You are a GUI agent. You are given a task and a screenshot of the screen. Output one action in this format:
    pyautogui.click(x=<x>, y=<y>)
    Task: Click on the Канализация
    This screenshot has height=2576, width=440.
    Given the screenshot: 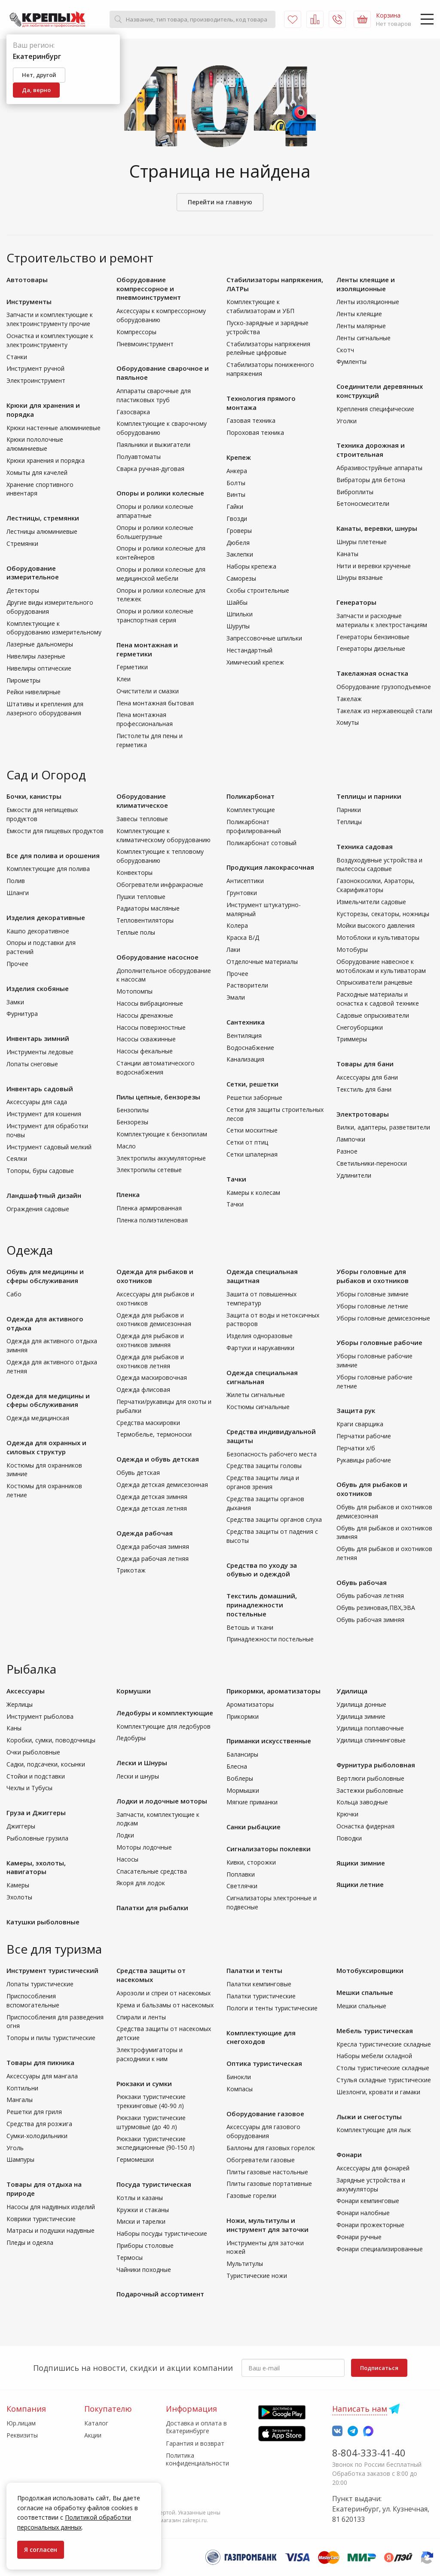 What is the action you would take?
    pyautogui.click(x=245, y=1059)
    